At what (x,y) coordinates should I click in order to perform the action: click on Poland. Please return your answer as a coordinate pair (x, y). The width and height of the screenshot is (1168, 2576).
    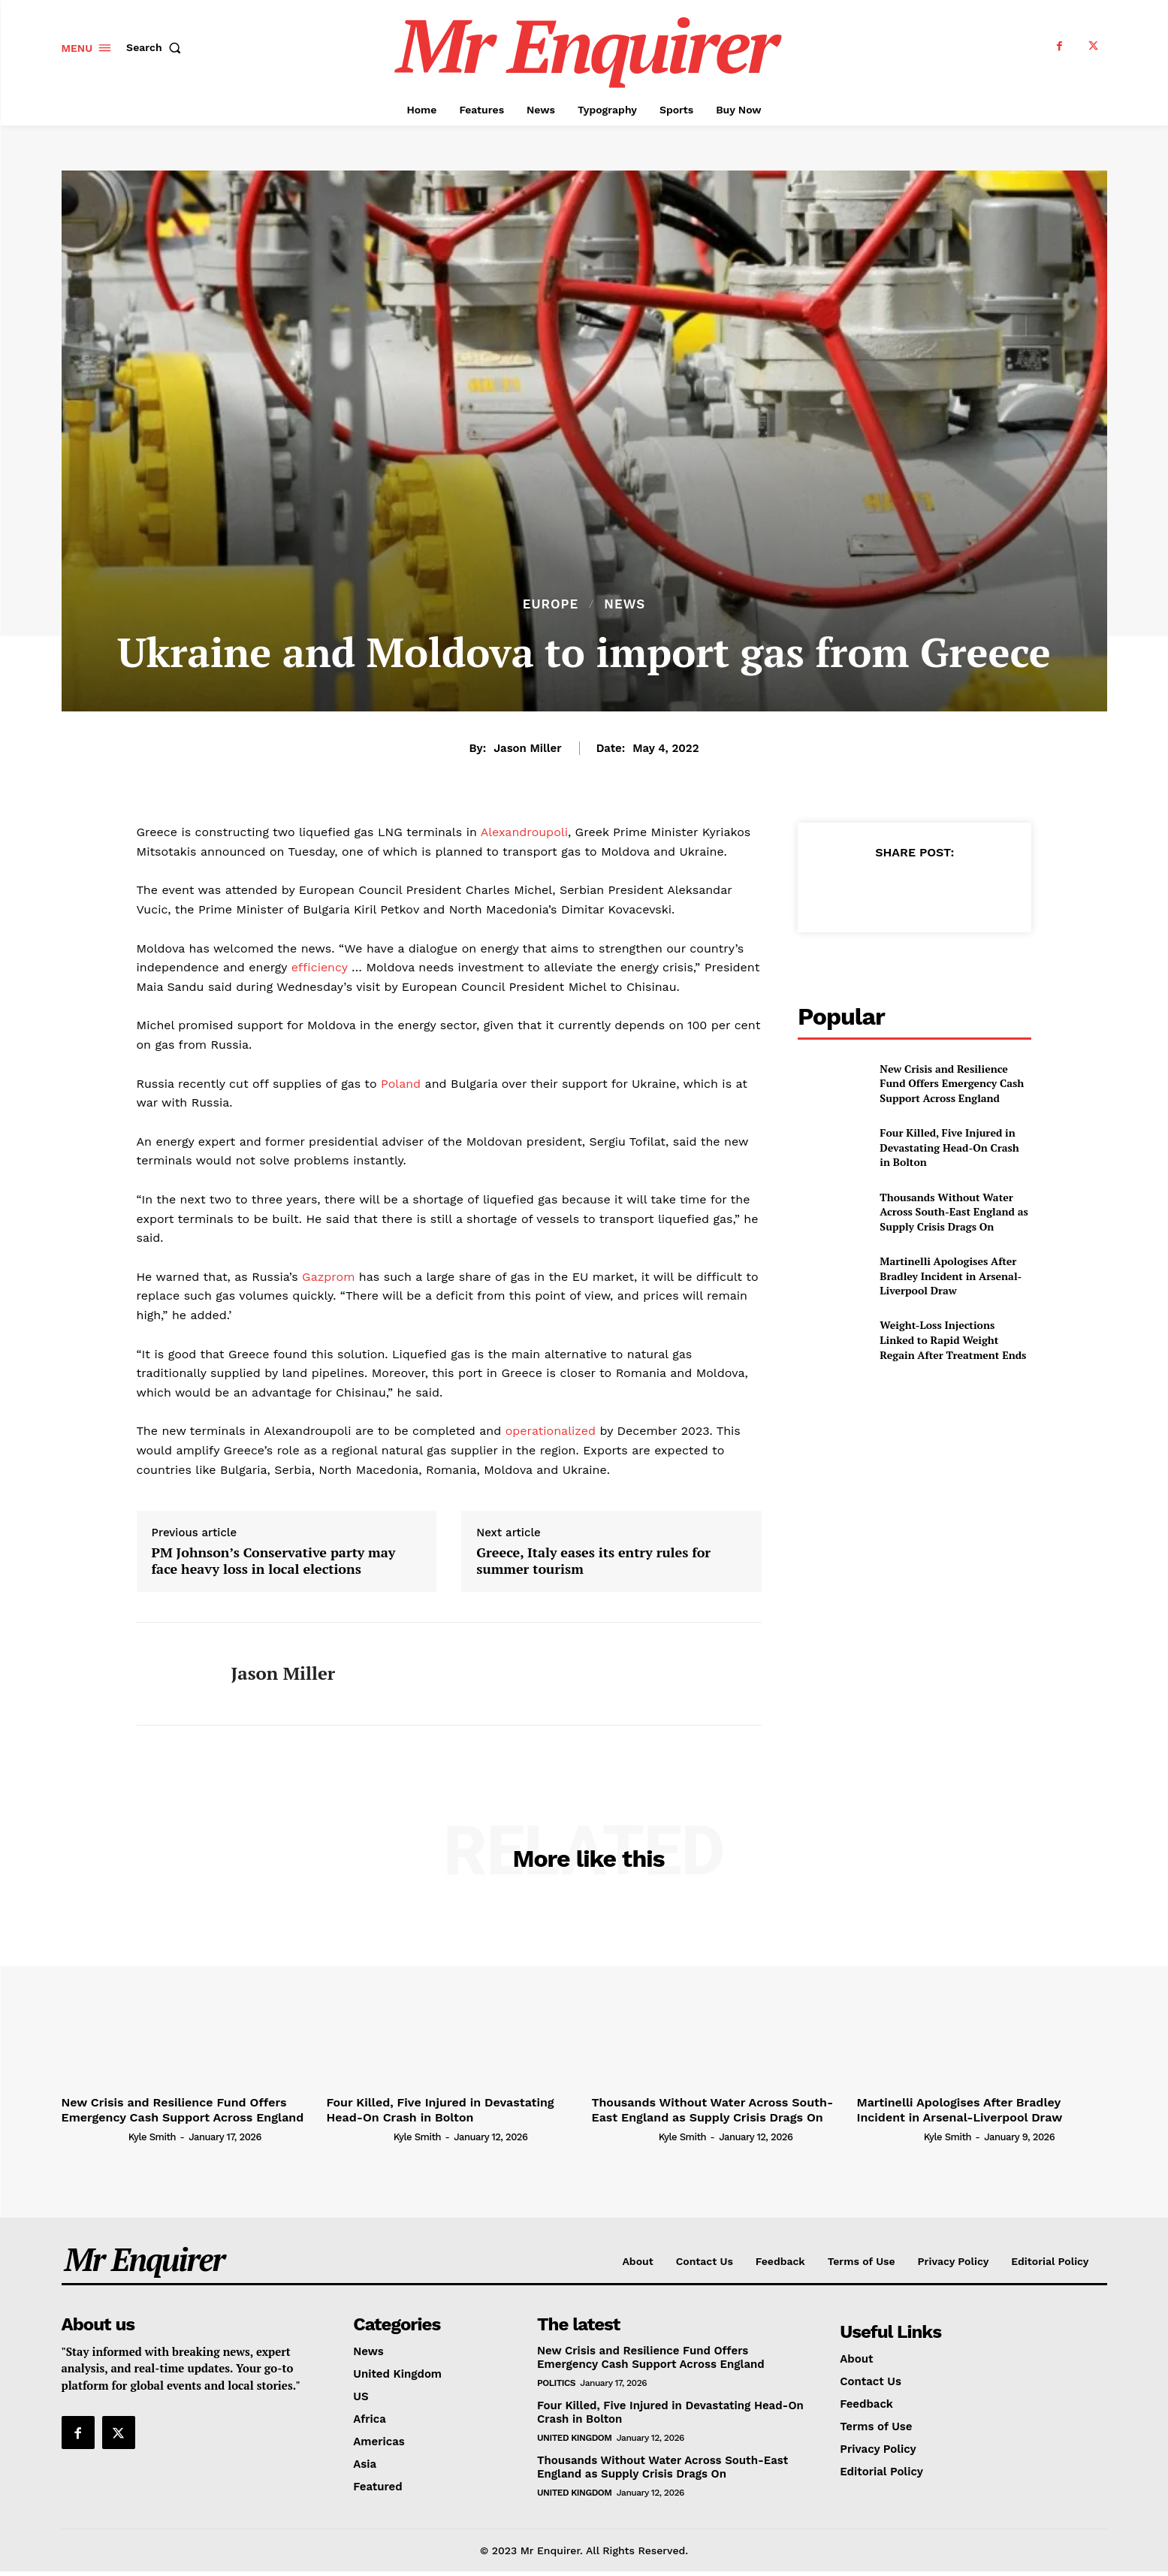
    Looking at the image, I should click on (399, 1084).